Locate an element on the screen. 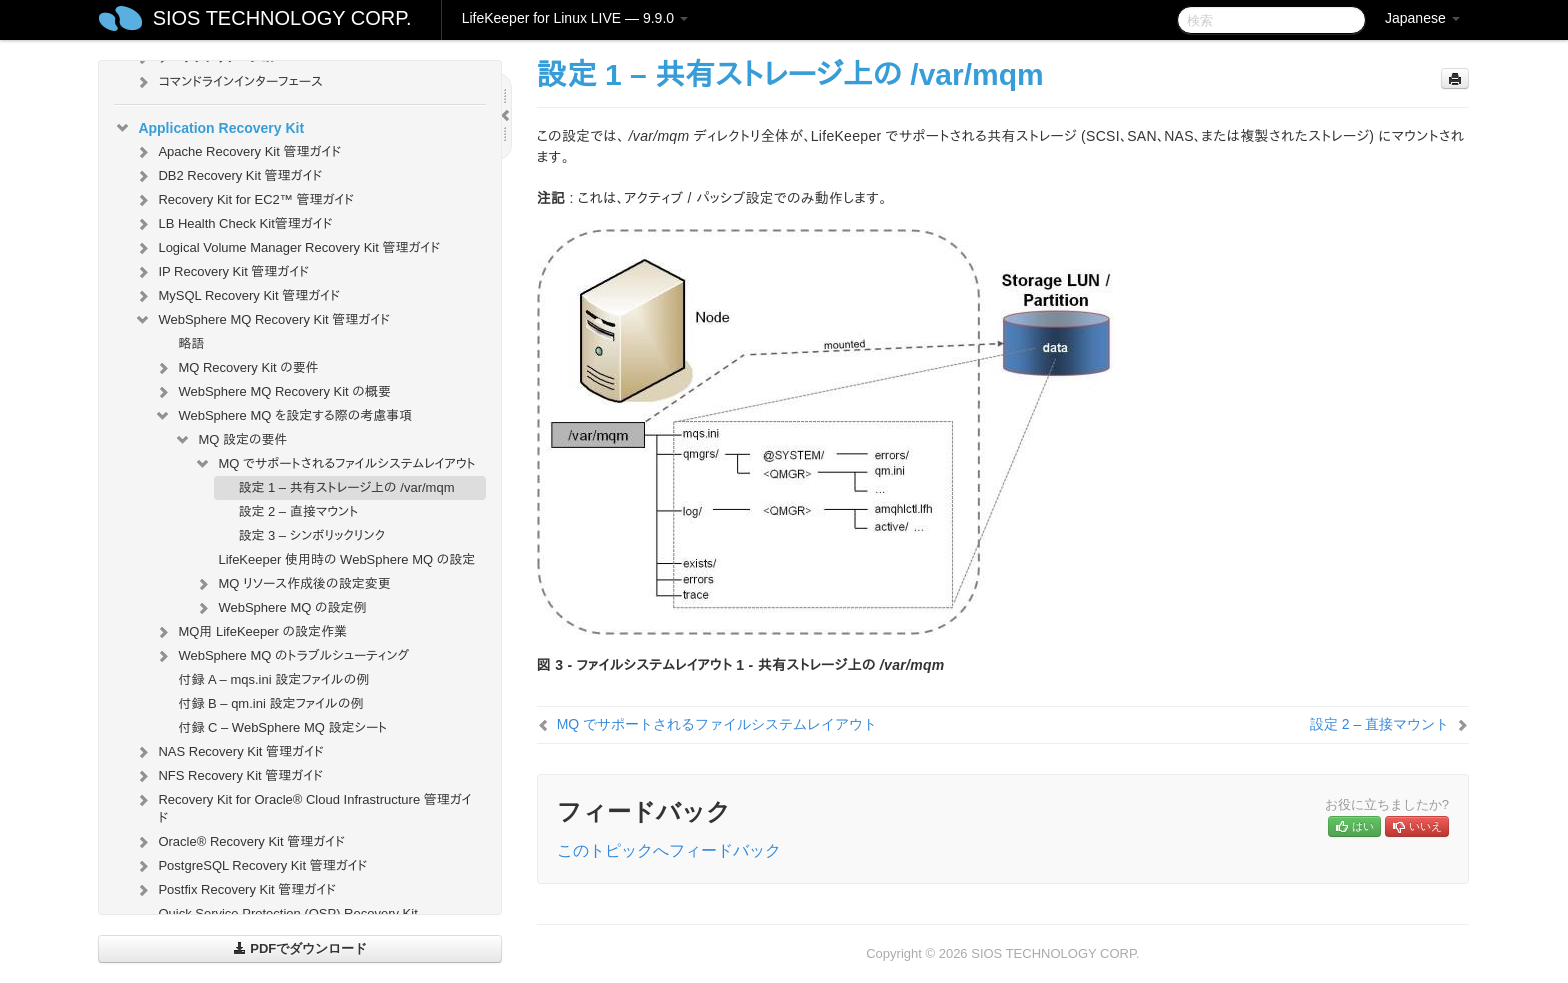 The image size is (1568, 983). Oracle® Recovery Kit 管理ガイド is located at coordinates (239, 842).